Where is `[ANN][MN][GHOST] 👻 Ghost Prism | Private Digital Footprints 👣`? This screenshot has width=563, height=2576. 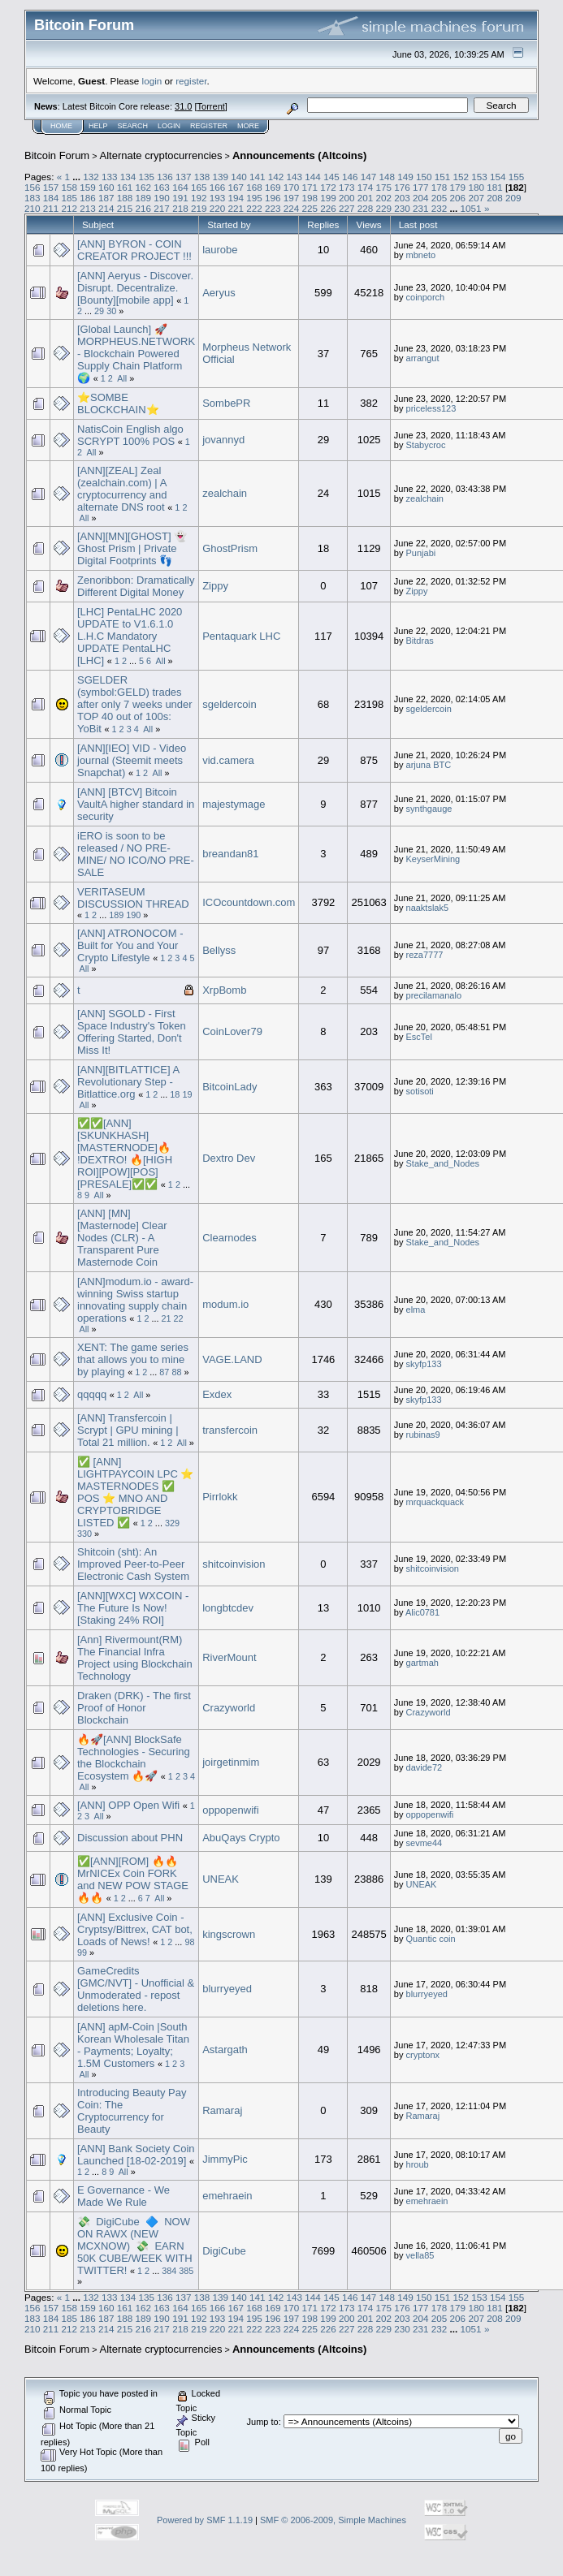 [ANN][MN][GHOST] 👻 Ghost Prism | Private Digital Footprints 👣 is located at coordinates (132, 548).